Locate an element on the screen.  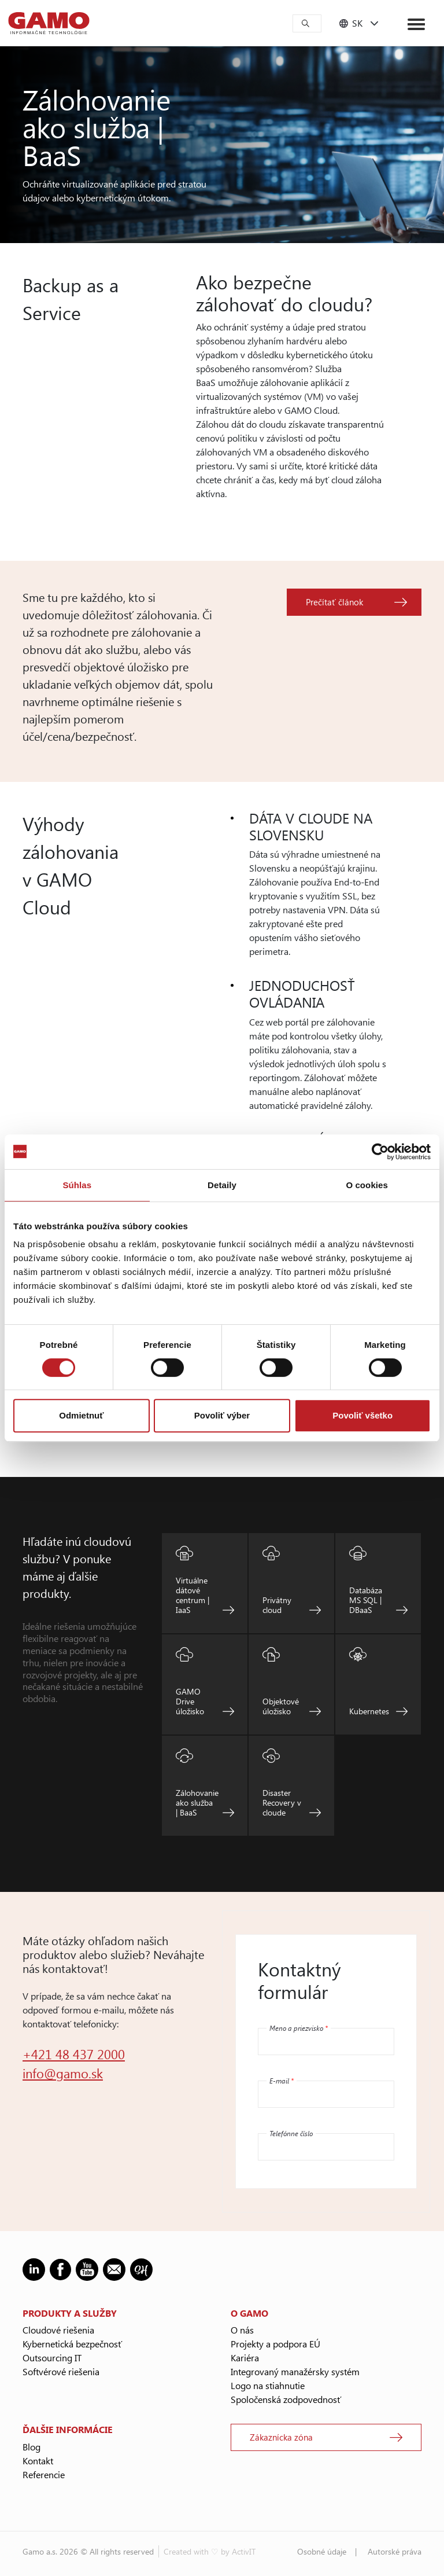
Zákaznícka zóna is located at coordinates (281, 2437).